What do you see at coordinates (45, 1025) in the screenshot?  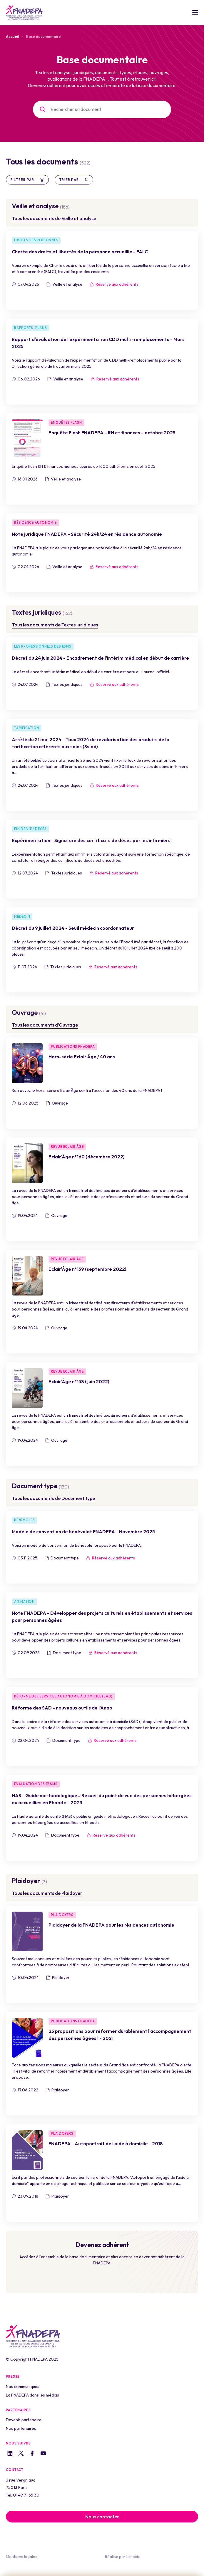 I see `Tous les documents d’Ouvrage` at bounding box center [45, 1025].